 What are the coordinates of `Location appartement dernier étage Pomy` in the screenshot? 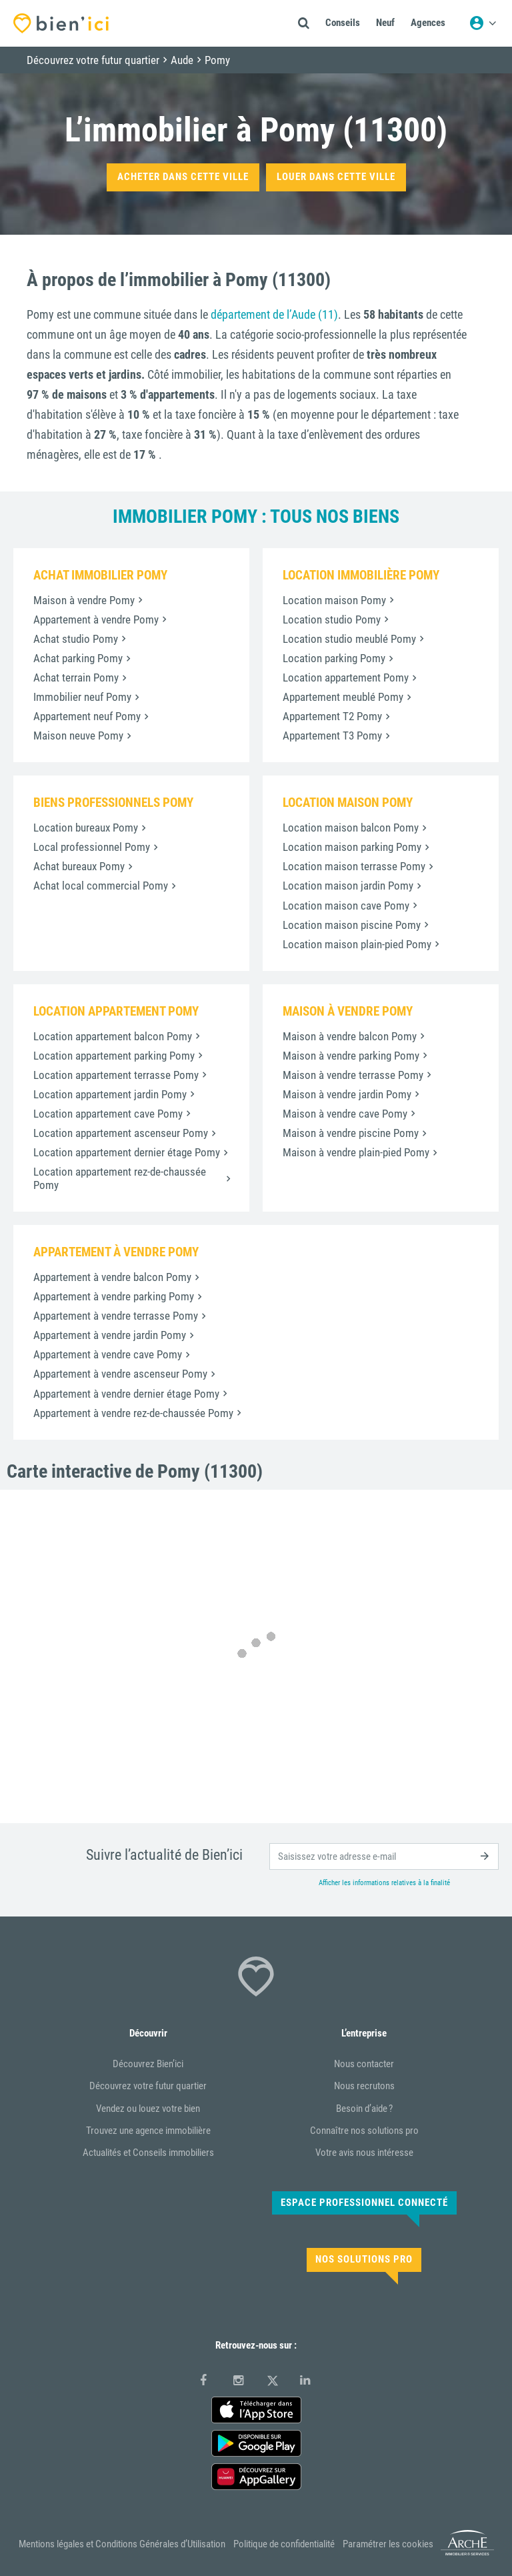 It's located at (126, 1152).